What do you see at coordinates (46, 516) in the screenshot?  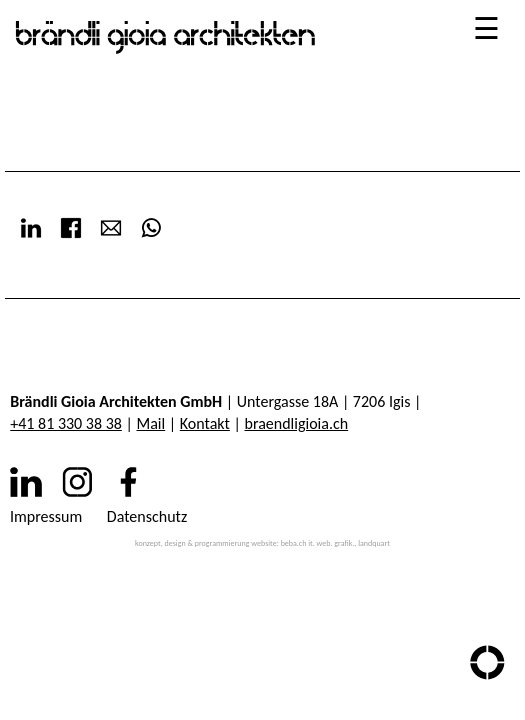 I see `Impressum` at bounding box center [46, 516].